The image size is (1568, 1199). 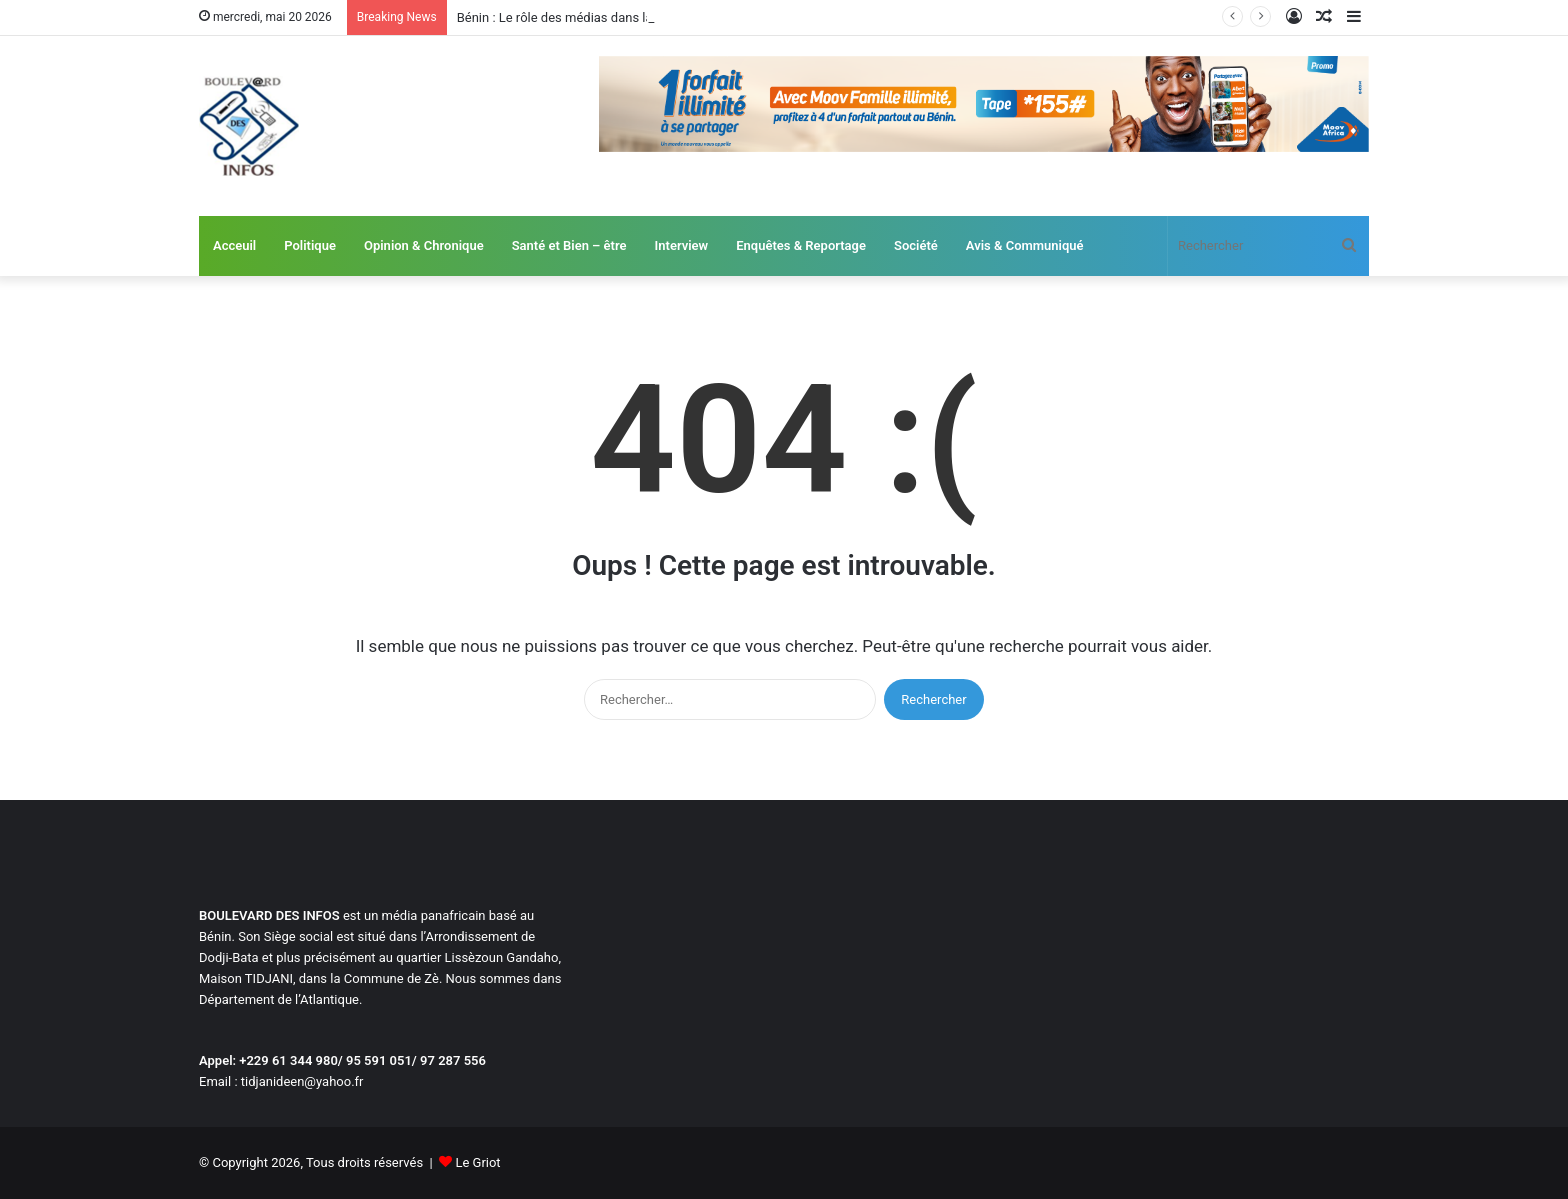 What do you see at coordinates (302, 1081) in the screenshot?
I see `tidjanideen@yahoo.fr` at bounding box center [302, 1081].